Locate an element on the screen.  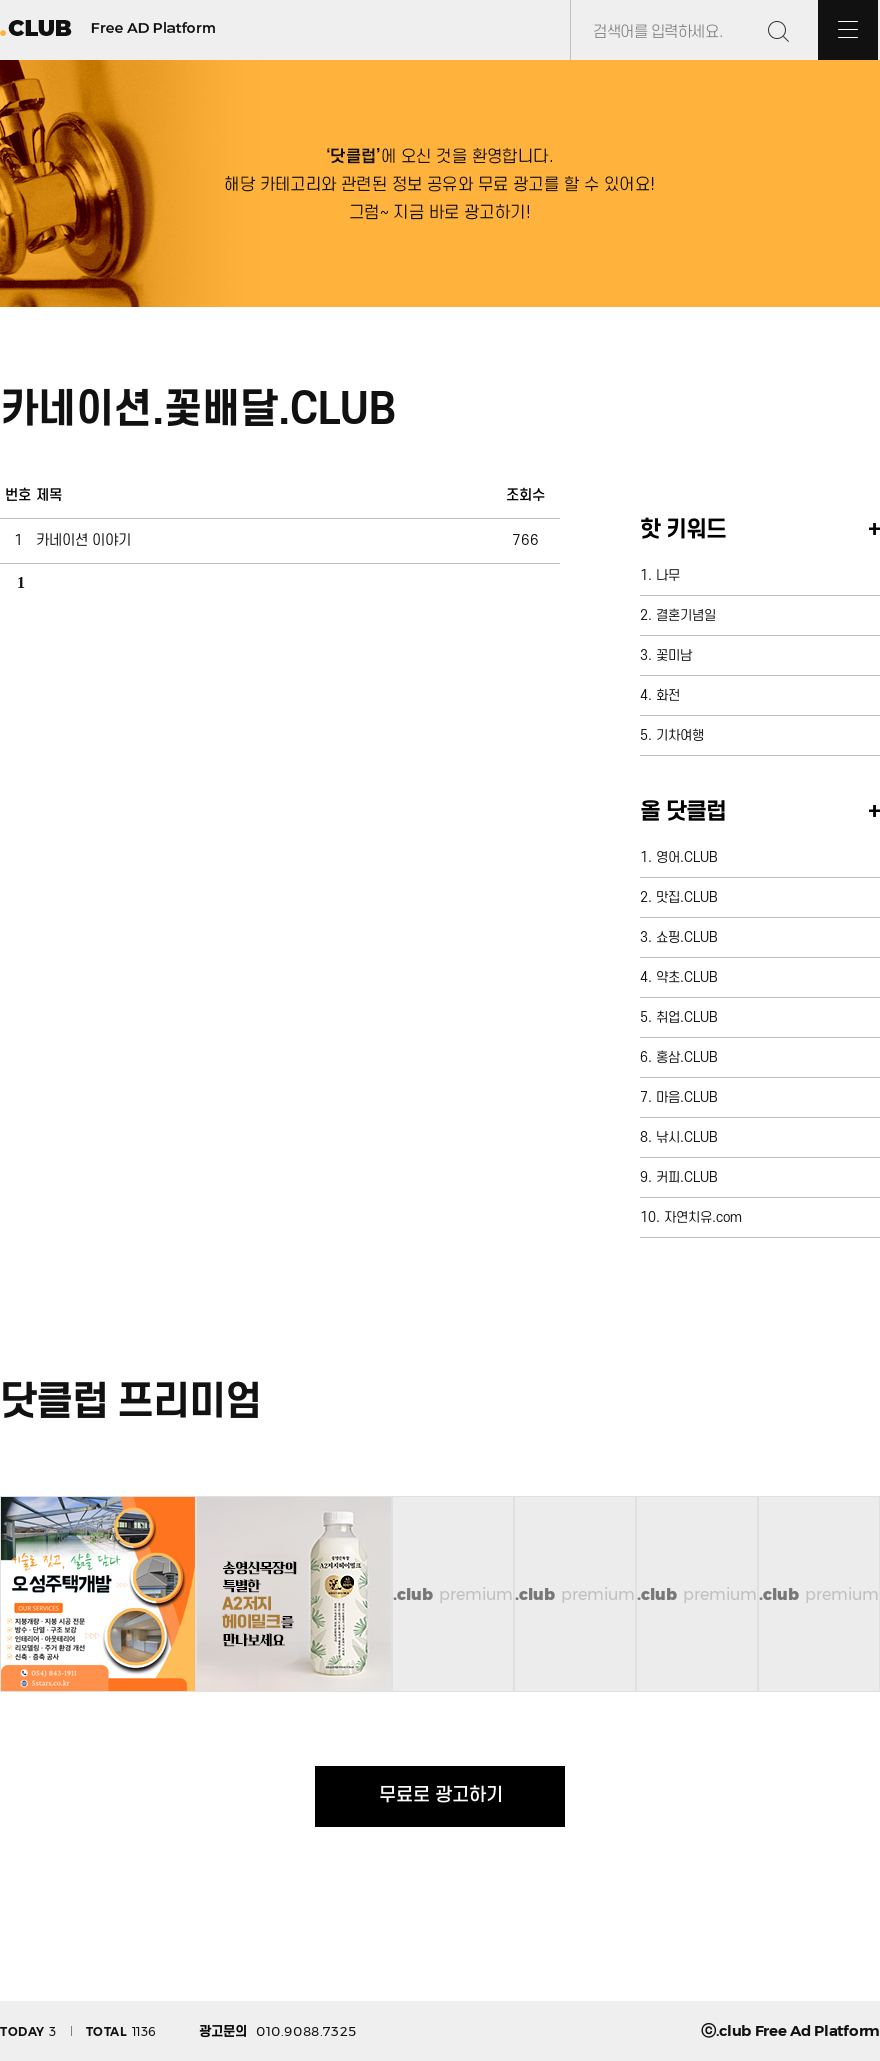
기차여행 is located at coordinates (680, 735).